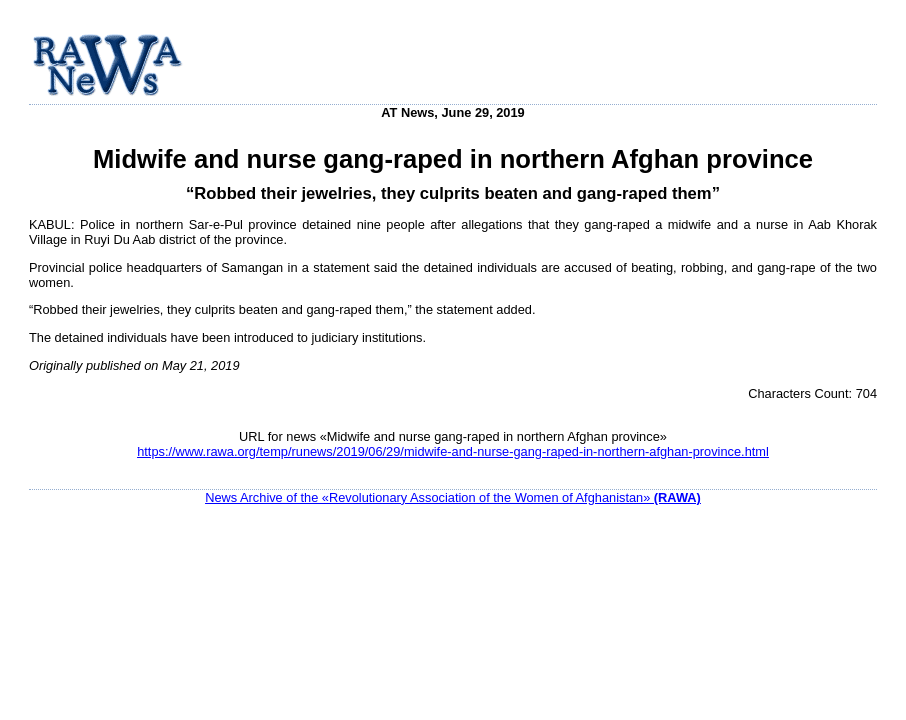 Image resolution: width=906 pixels, height=720 pixels. Describe the element at coordinates (453, 451) in the screenshot. I see `https://www.rawa.org/temp/runews/2019/06/29/midwife-and-nurse-gang-raped-in-northern-afghan-province.html` at that location.